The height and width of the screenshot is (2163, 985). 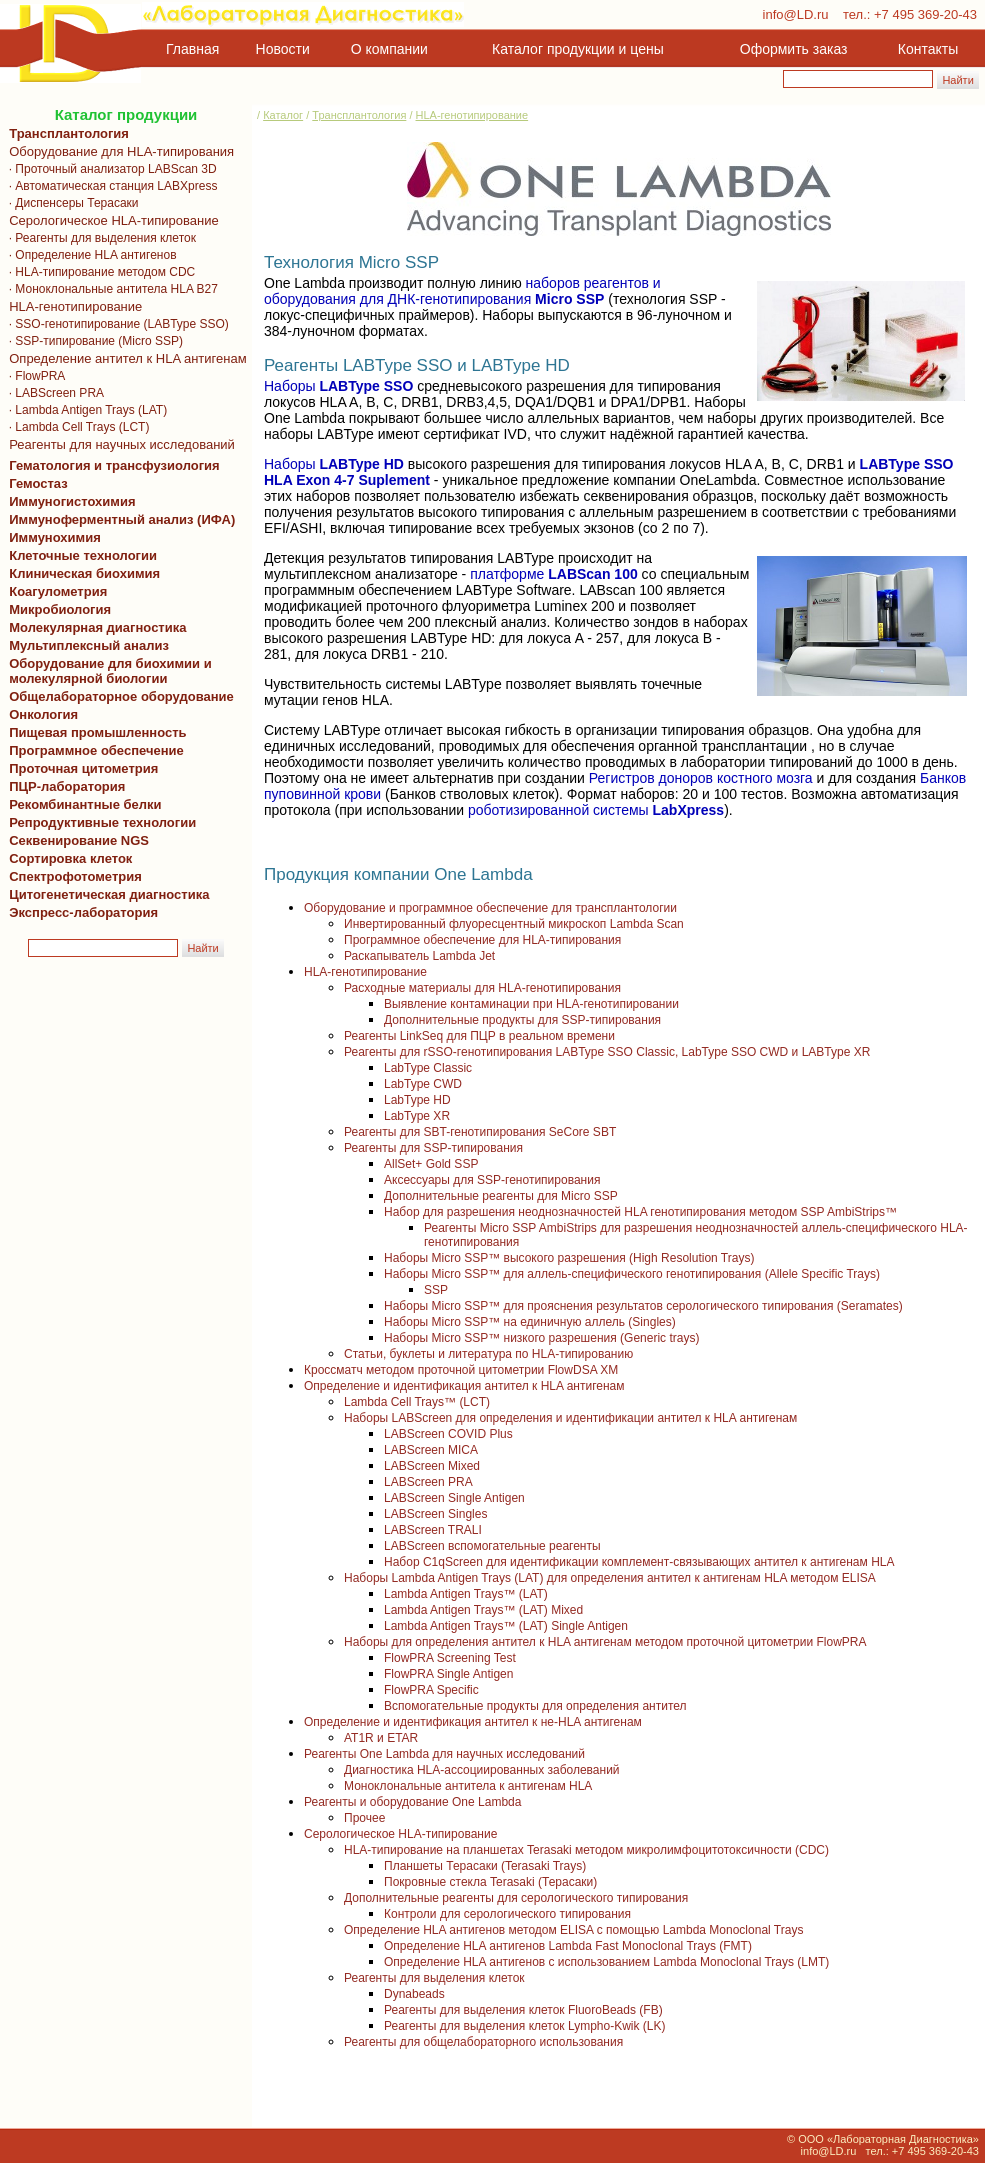 I want to click on AllSet+ Gold SSP, so click(x=431, y=1164).